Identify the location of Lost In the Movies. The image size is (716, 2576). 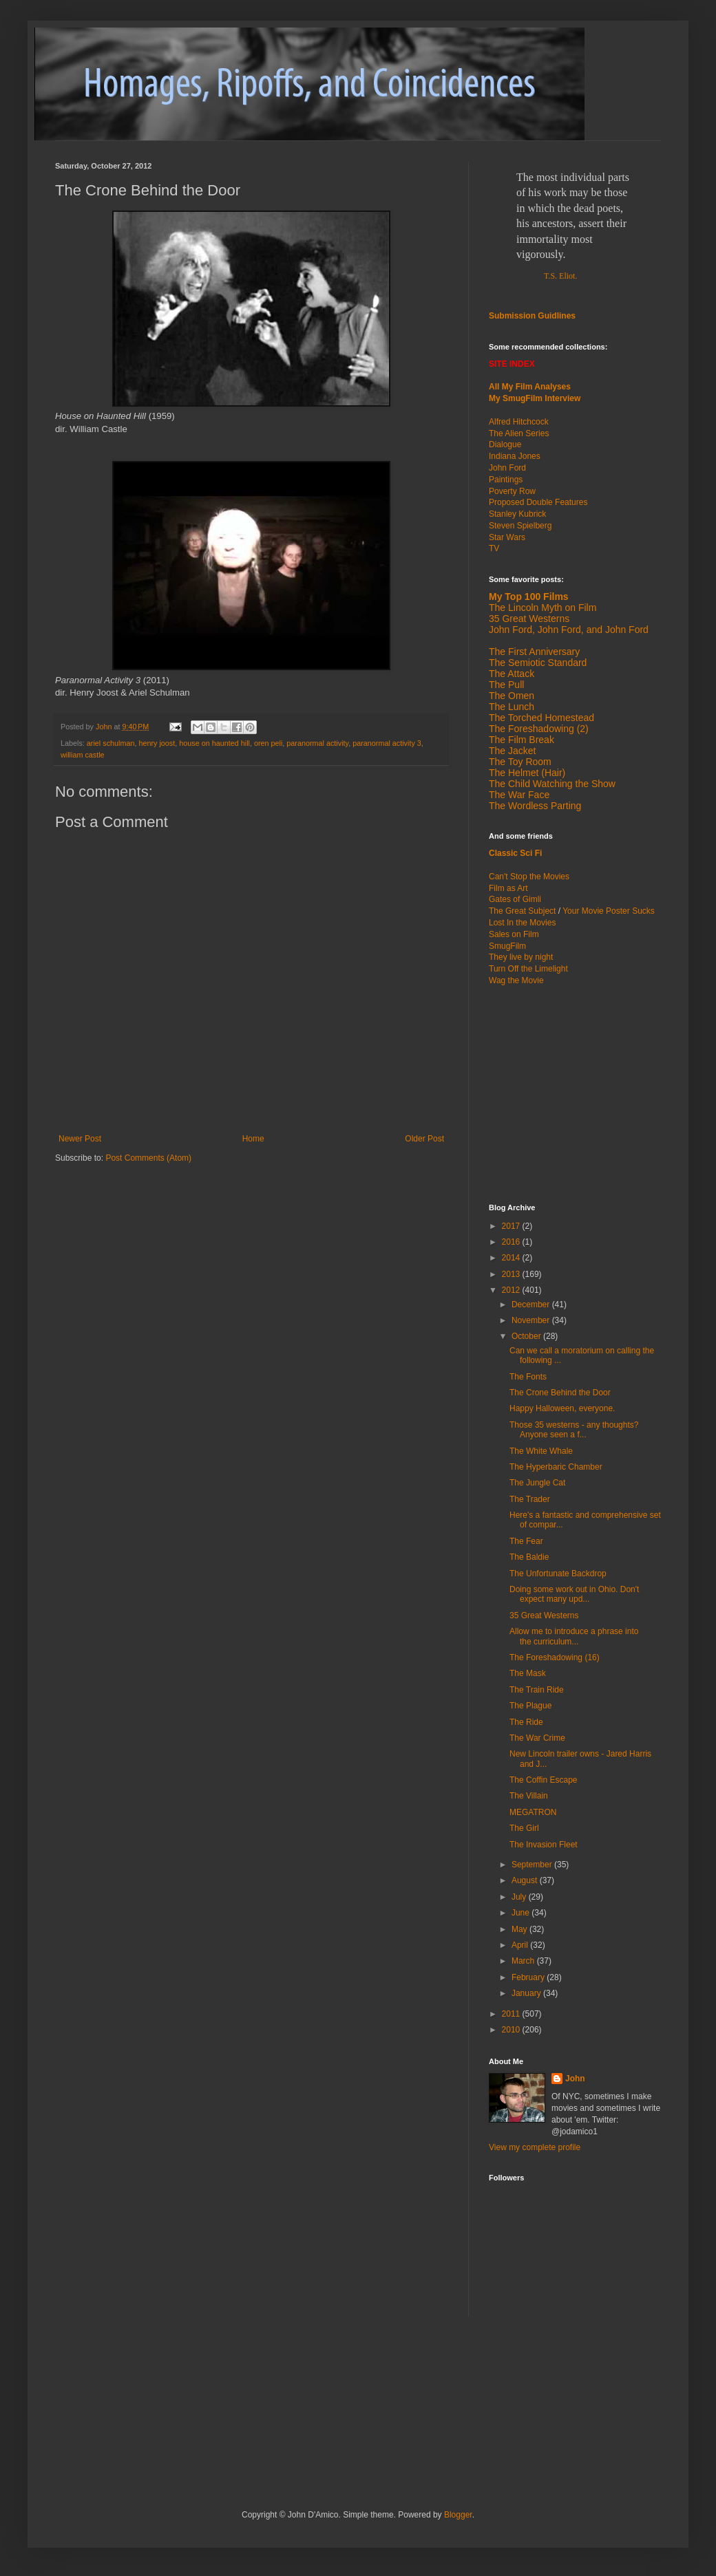
(522, 922).